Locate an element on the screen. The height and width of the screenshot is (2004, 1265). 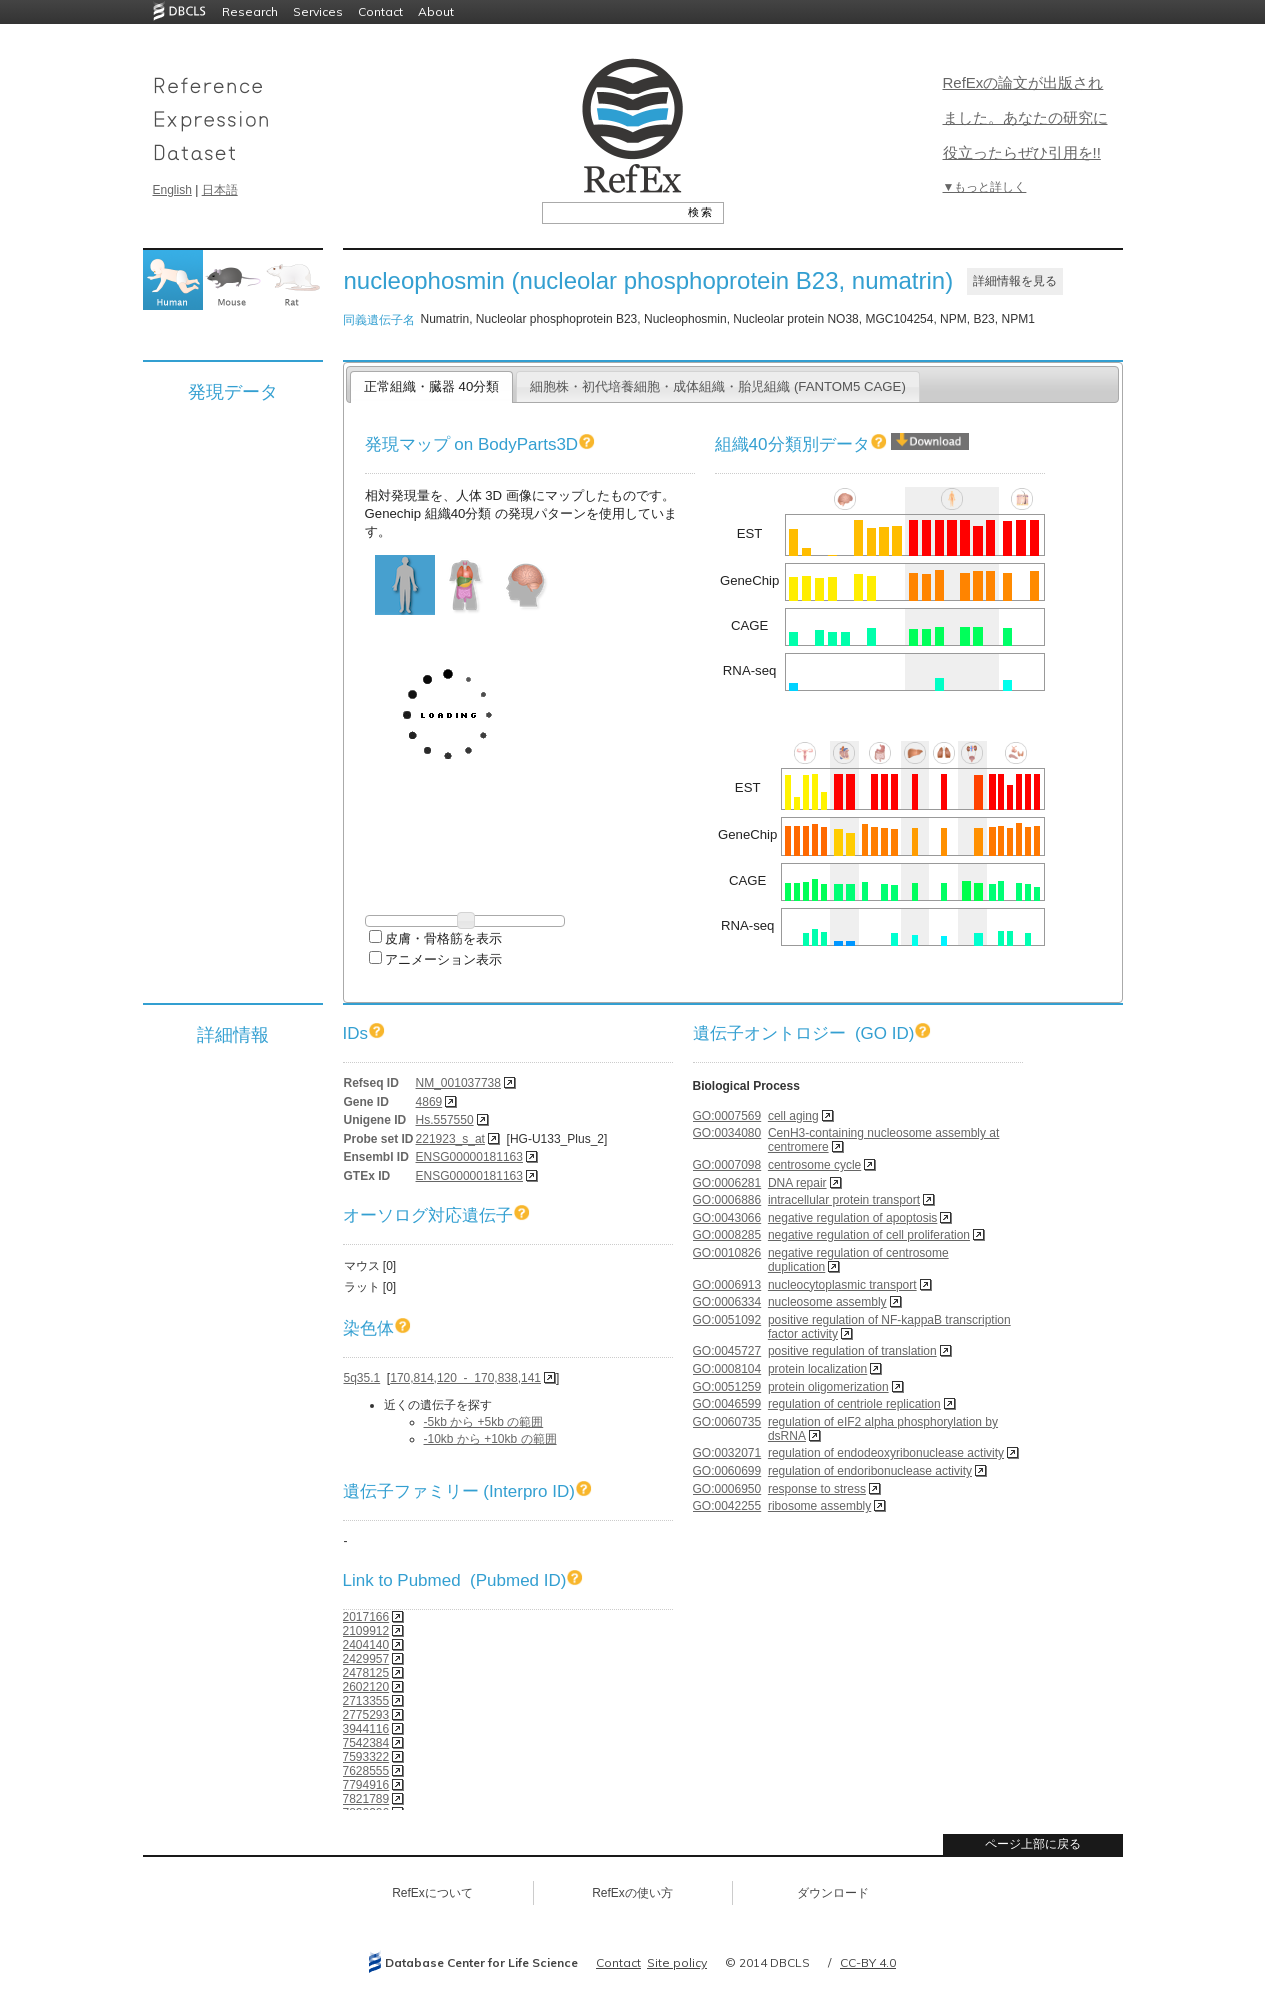
nucleocytoplasmic transport is located at coordinates (842, 1285).